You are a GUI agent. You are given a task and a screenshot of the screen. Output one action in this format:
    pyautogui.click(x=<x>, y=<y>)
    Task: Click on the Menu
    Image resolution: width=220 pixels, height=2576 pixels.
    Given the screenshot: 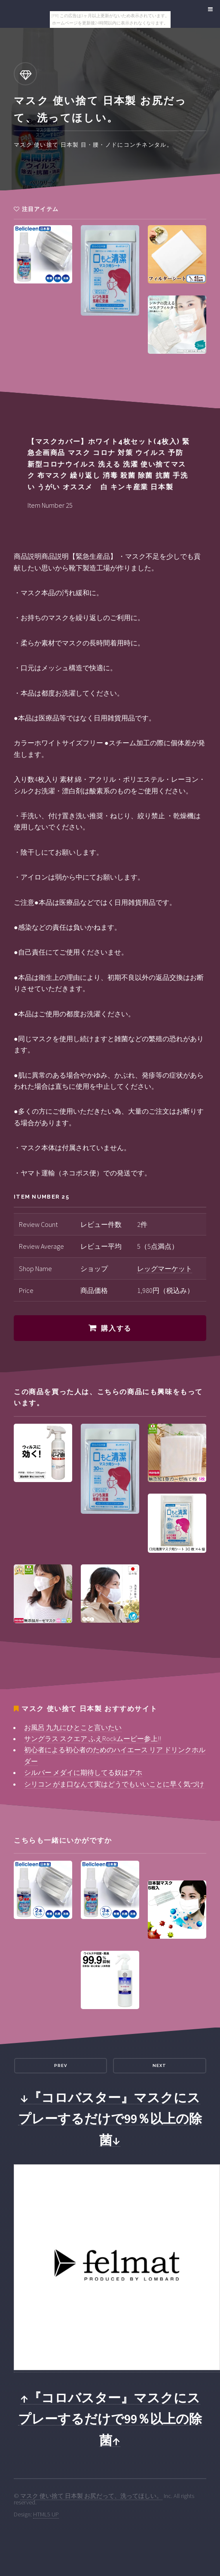 What is the action you would take?
    pyautogui.click(x=209, y=9)
    